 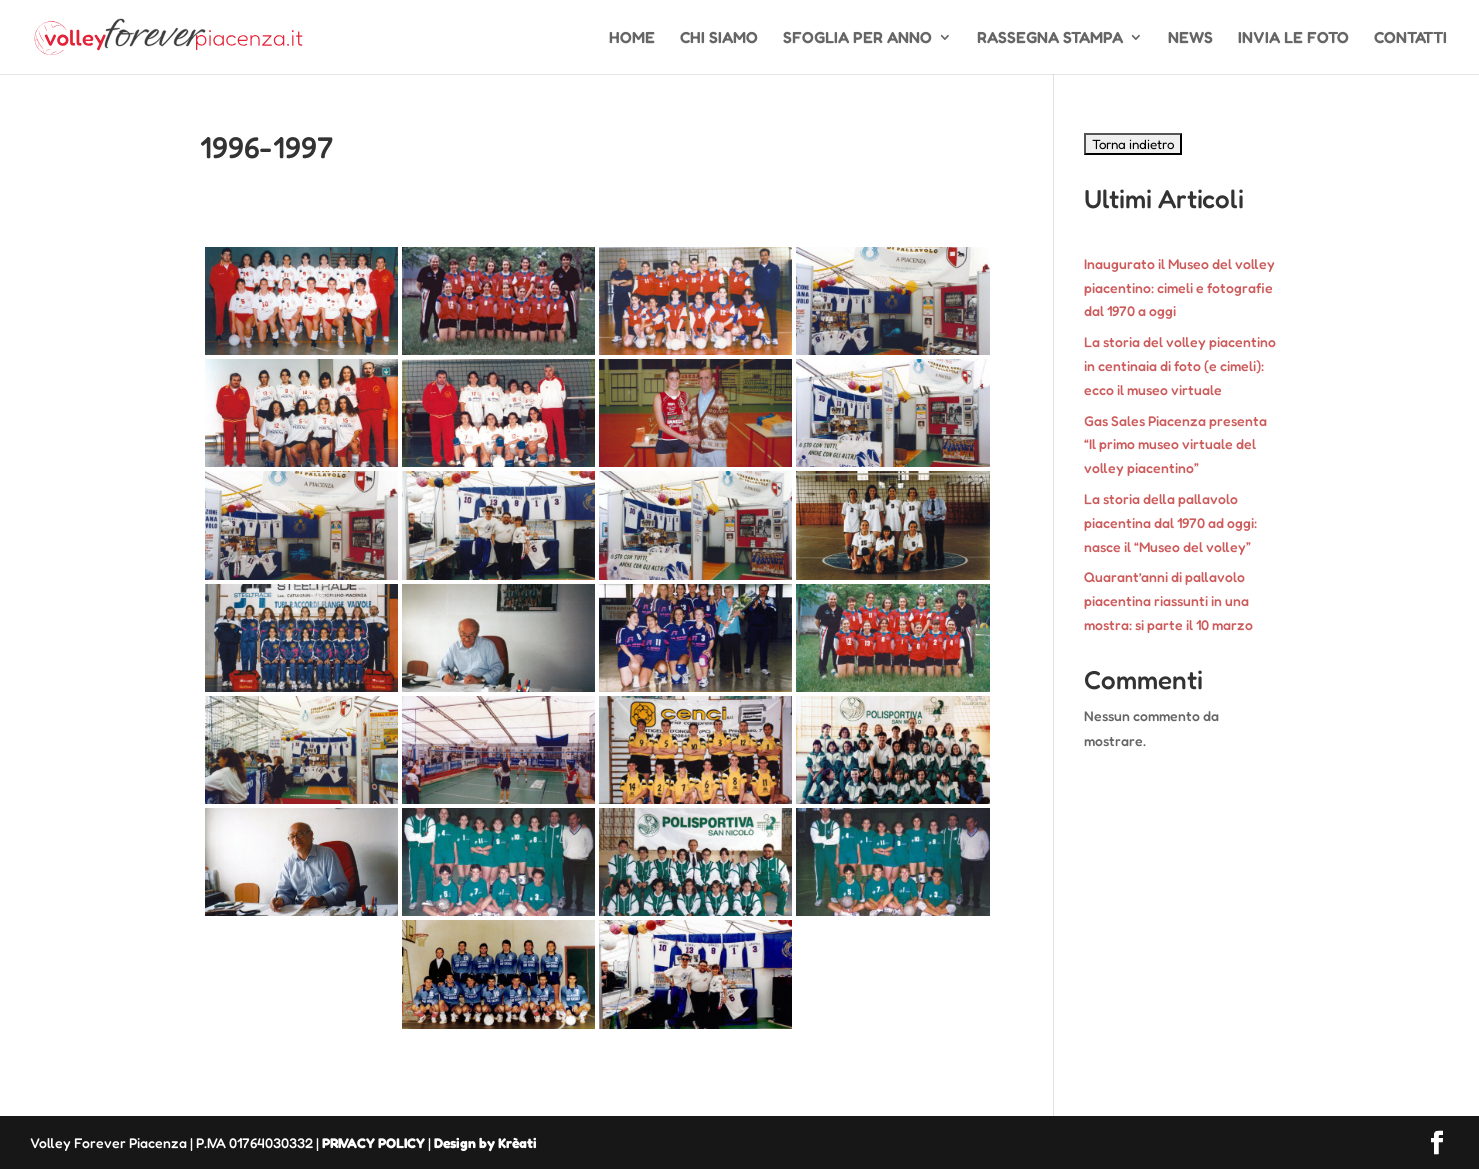 What do you see at coordinates (1180, 365) in the screenshot?
I see `La storia del volley piacentino in centinaia di foto (e cimeli): ecco il museo virtuale` at bounding box center [1180, 365].